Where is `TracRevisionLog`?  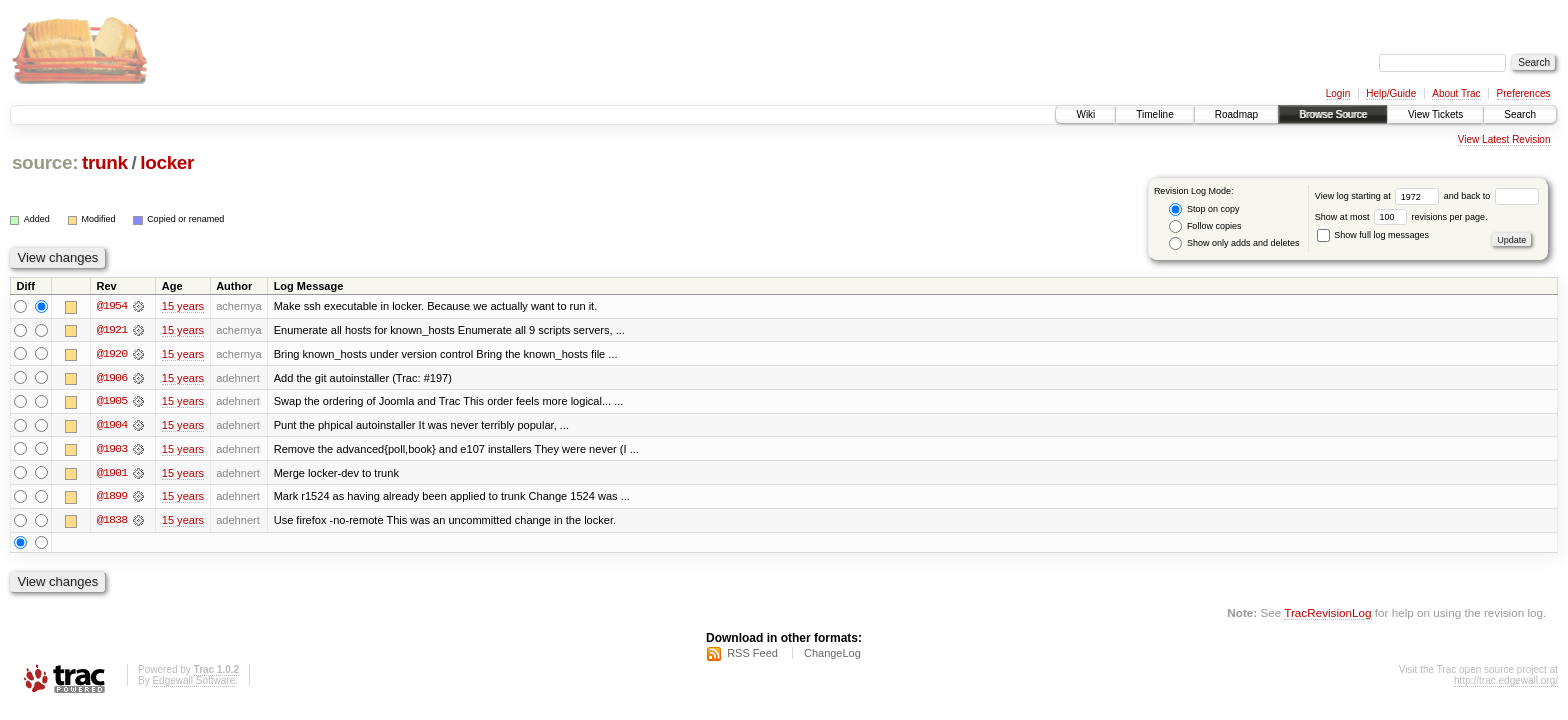 TracRevisionLog is located at coordinates (1327, 614).